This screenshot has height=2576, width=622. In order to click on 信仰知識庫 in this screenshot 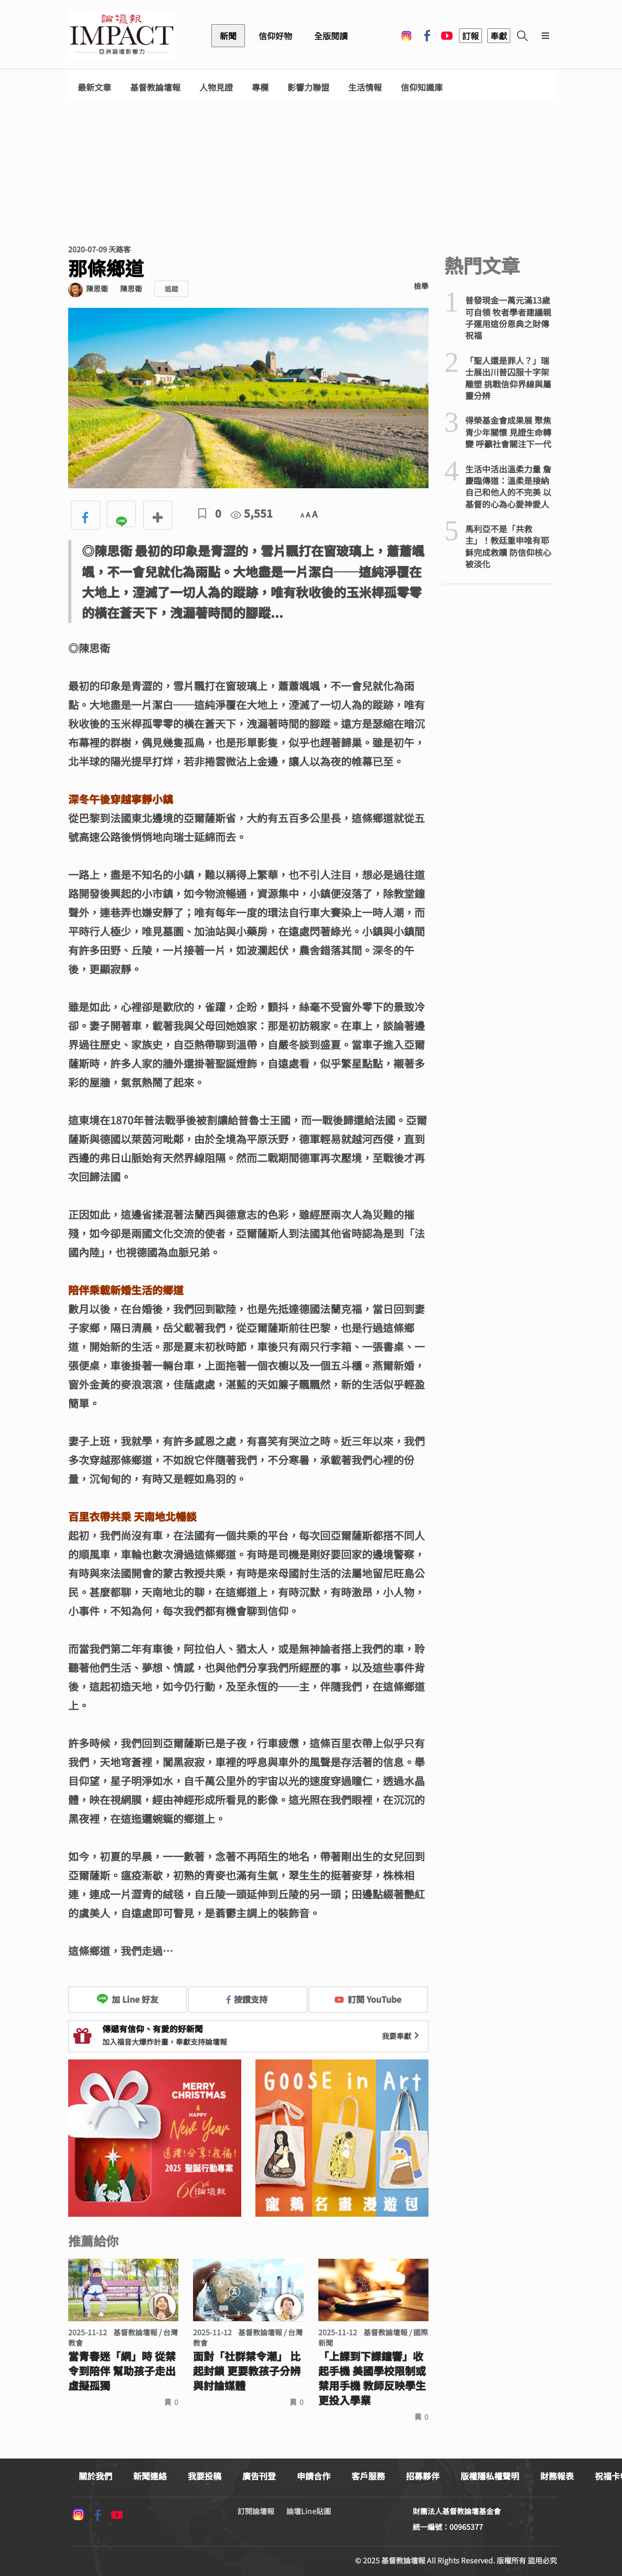, I will do `click(422, 87)`.